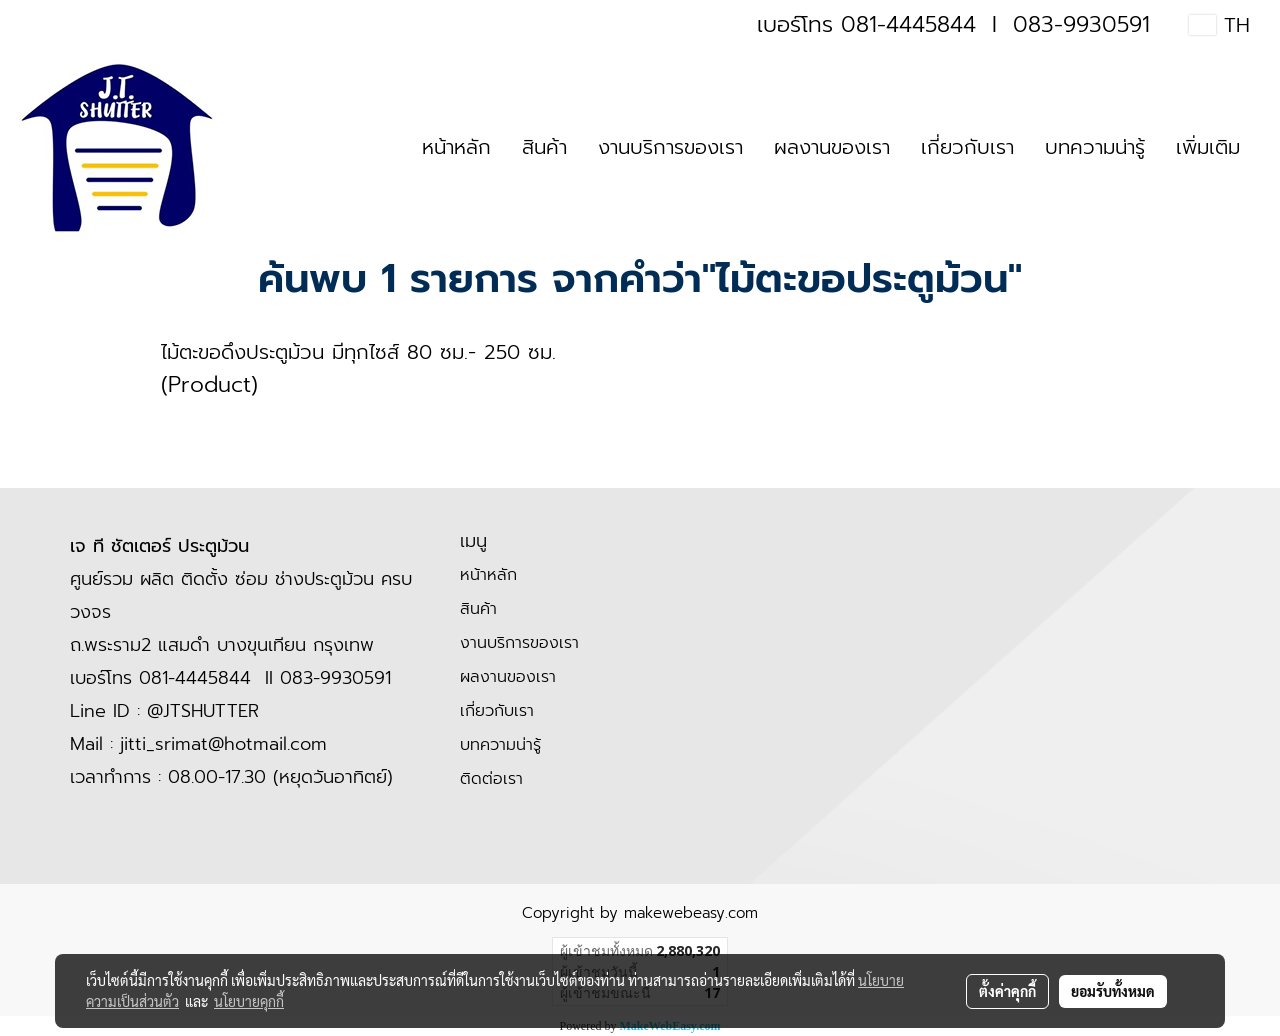 Image resolution: width=1280 pixels, height=1036 pixels. What do you see at coordinates (1095, 147) in the screenshot?
I see `บทความน่ารู้` at bounding box center [1095, 147].